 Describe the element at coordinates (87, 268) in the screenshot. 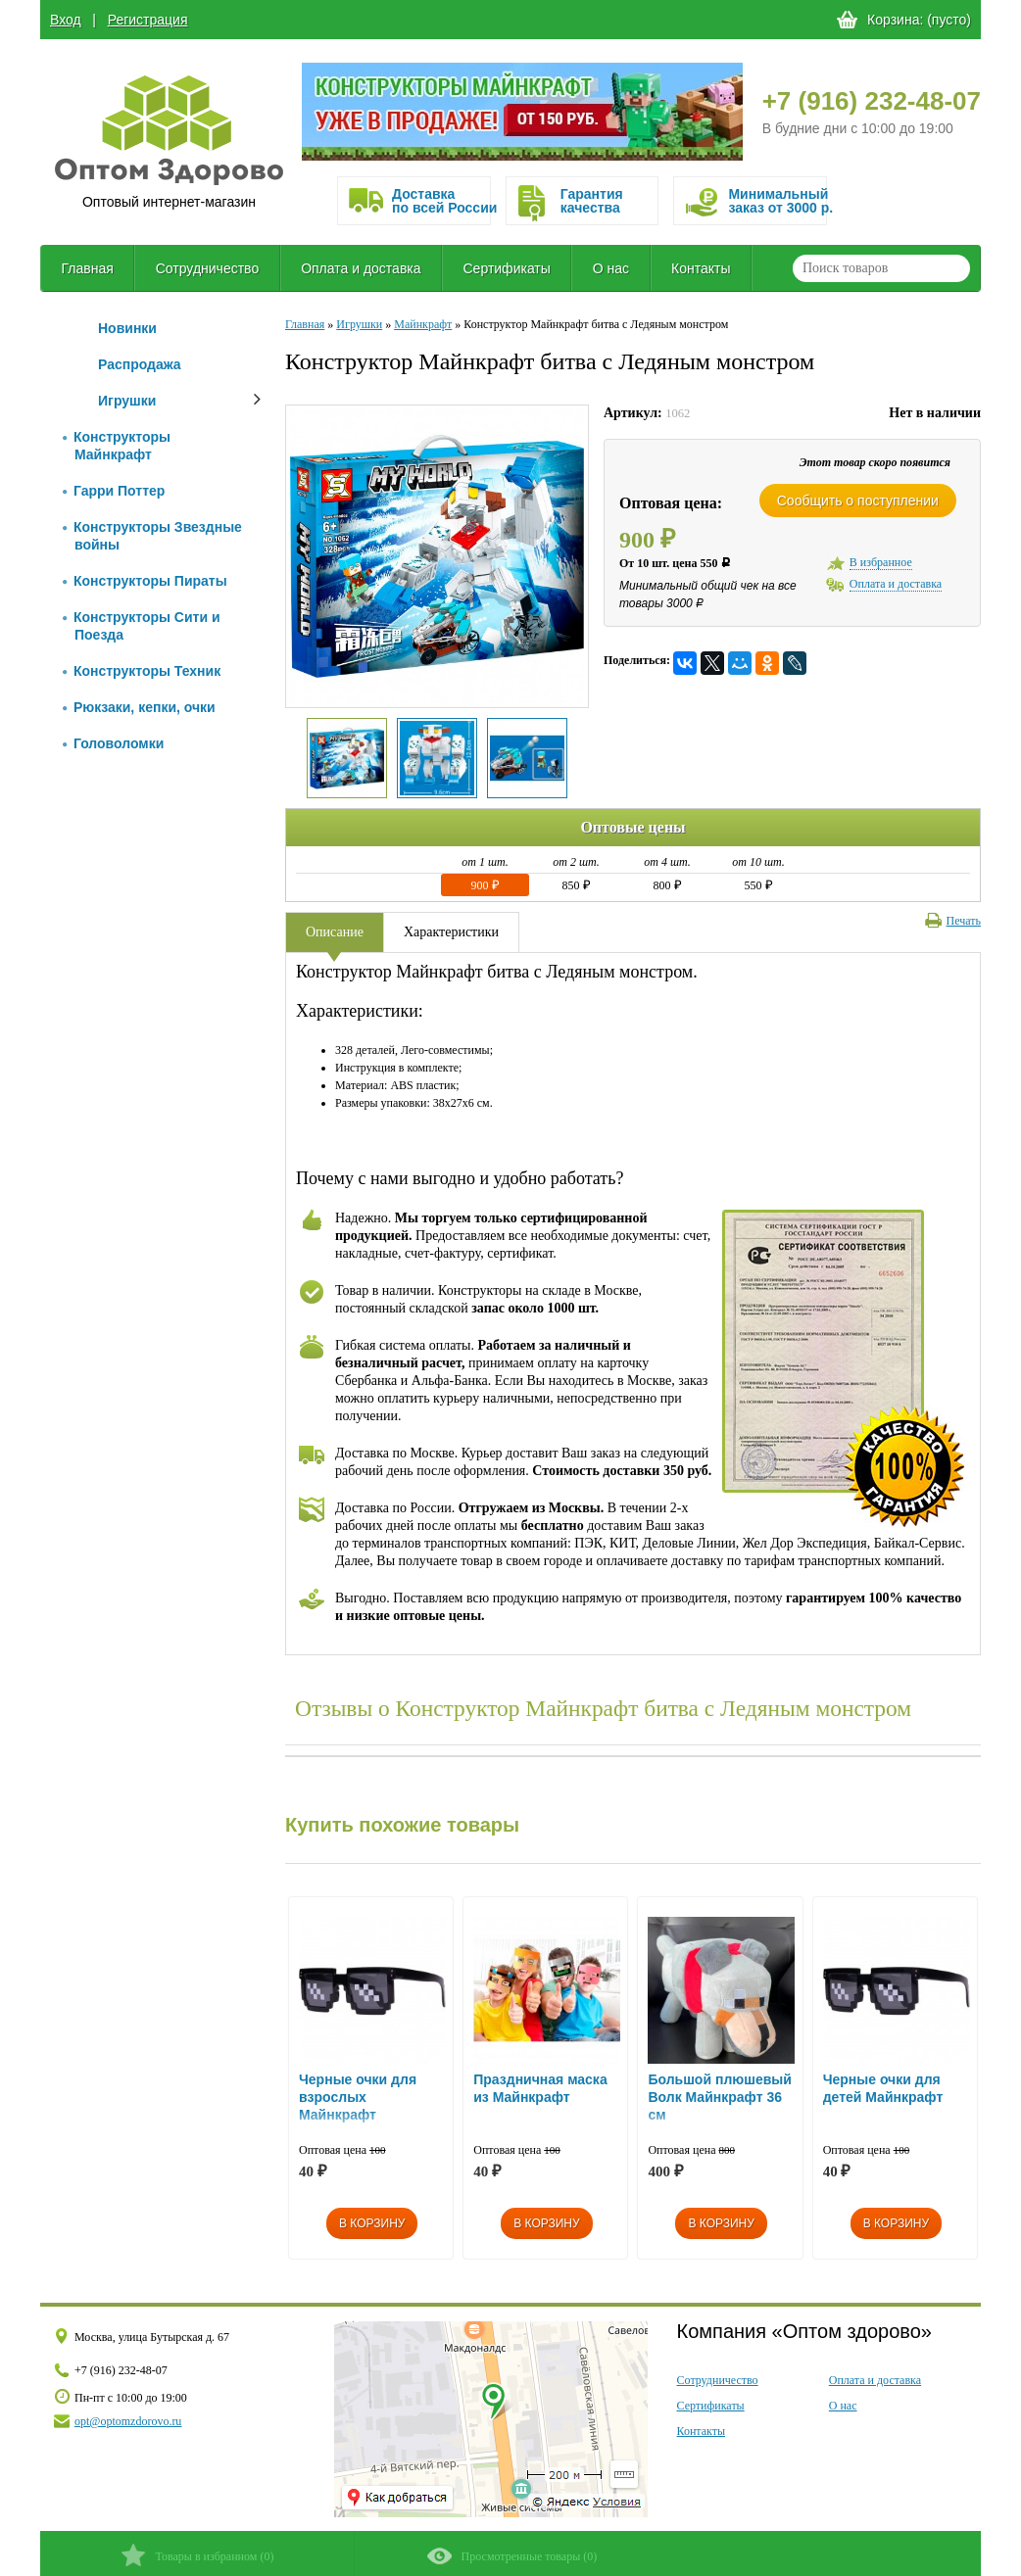

I see `Главная` at that location.